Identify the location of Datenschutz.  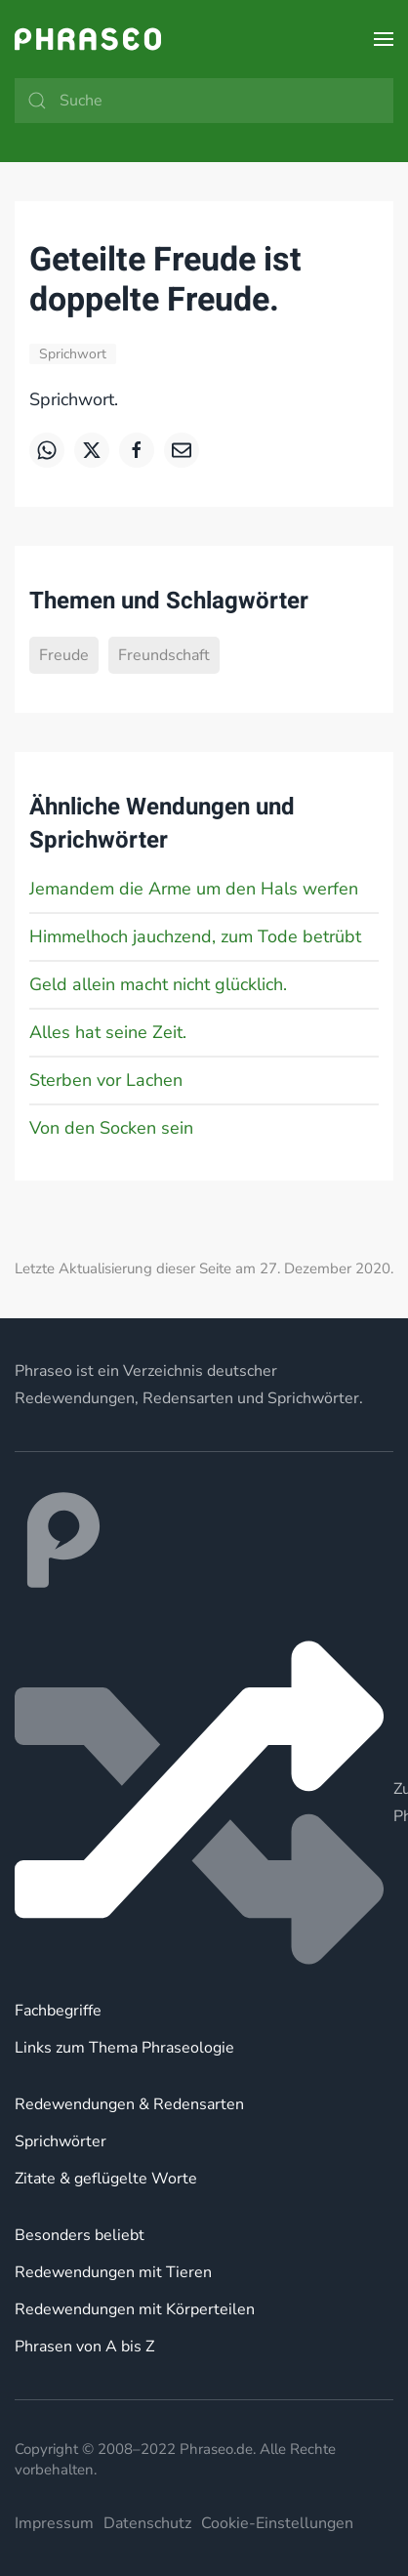
(147, 2523).